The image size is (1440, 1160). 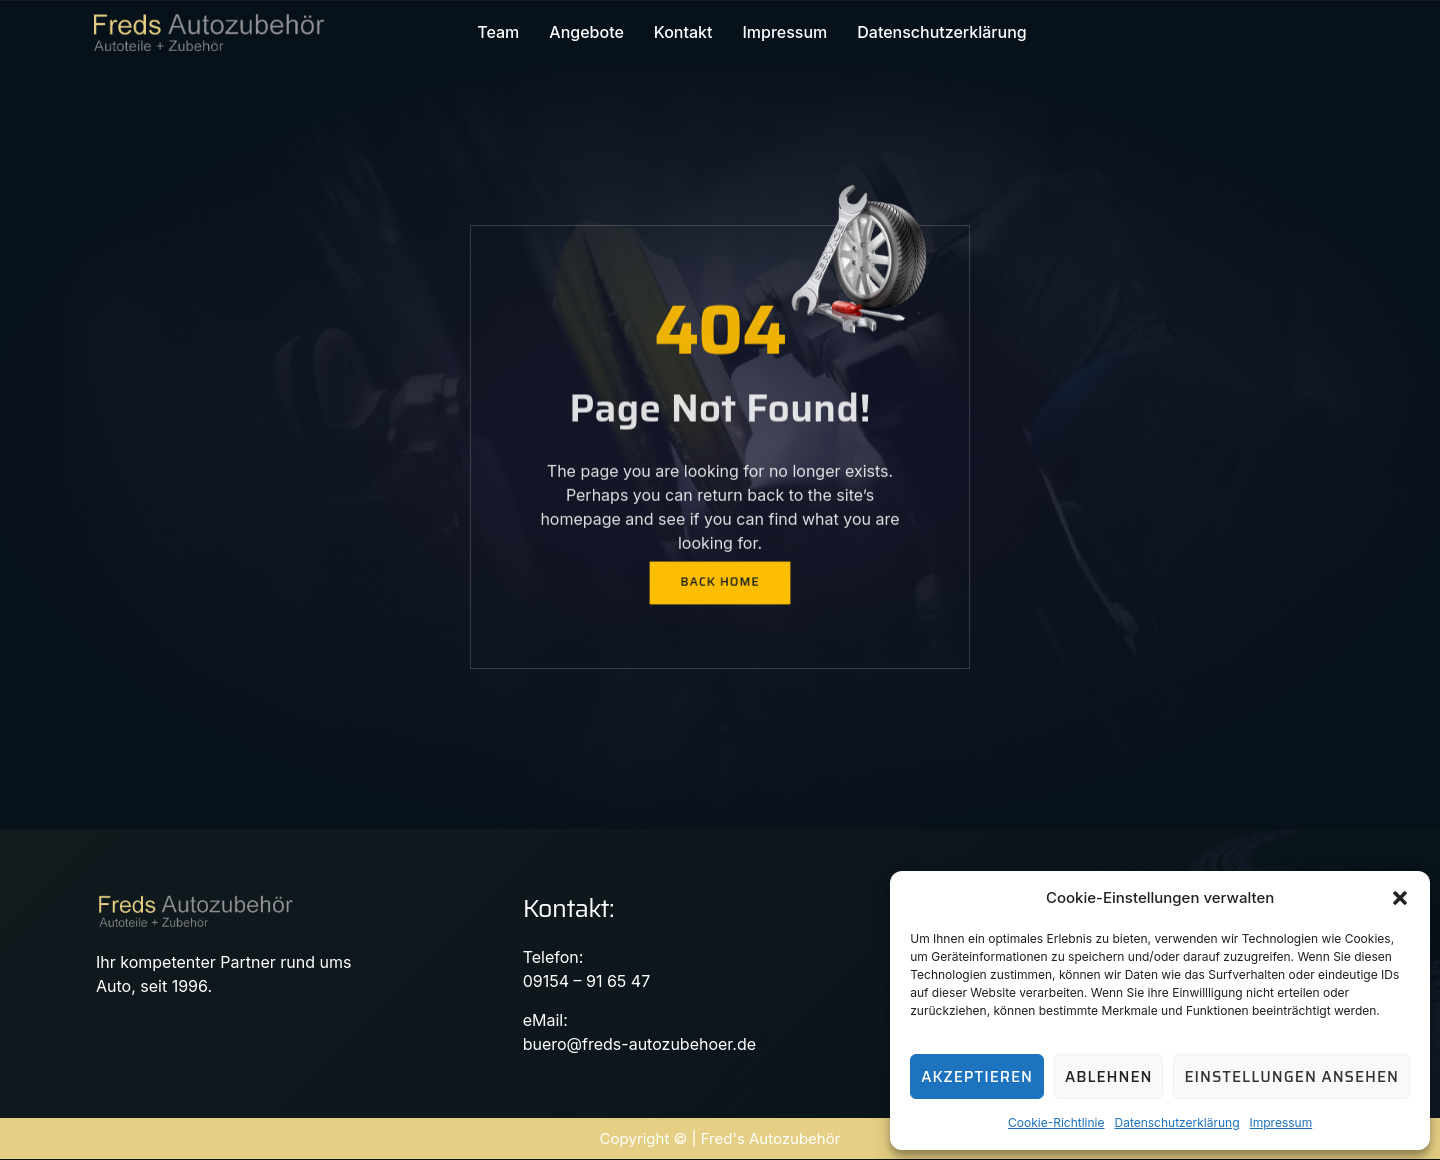 I want to click on Akzeptieren, so click(x=977, y=1077).